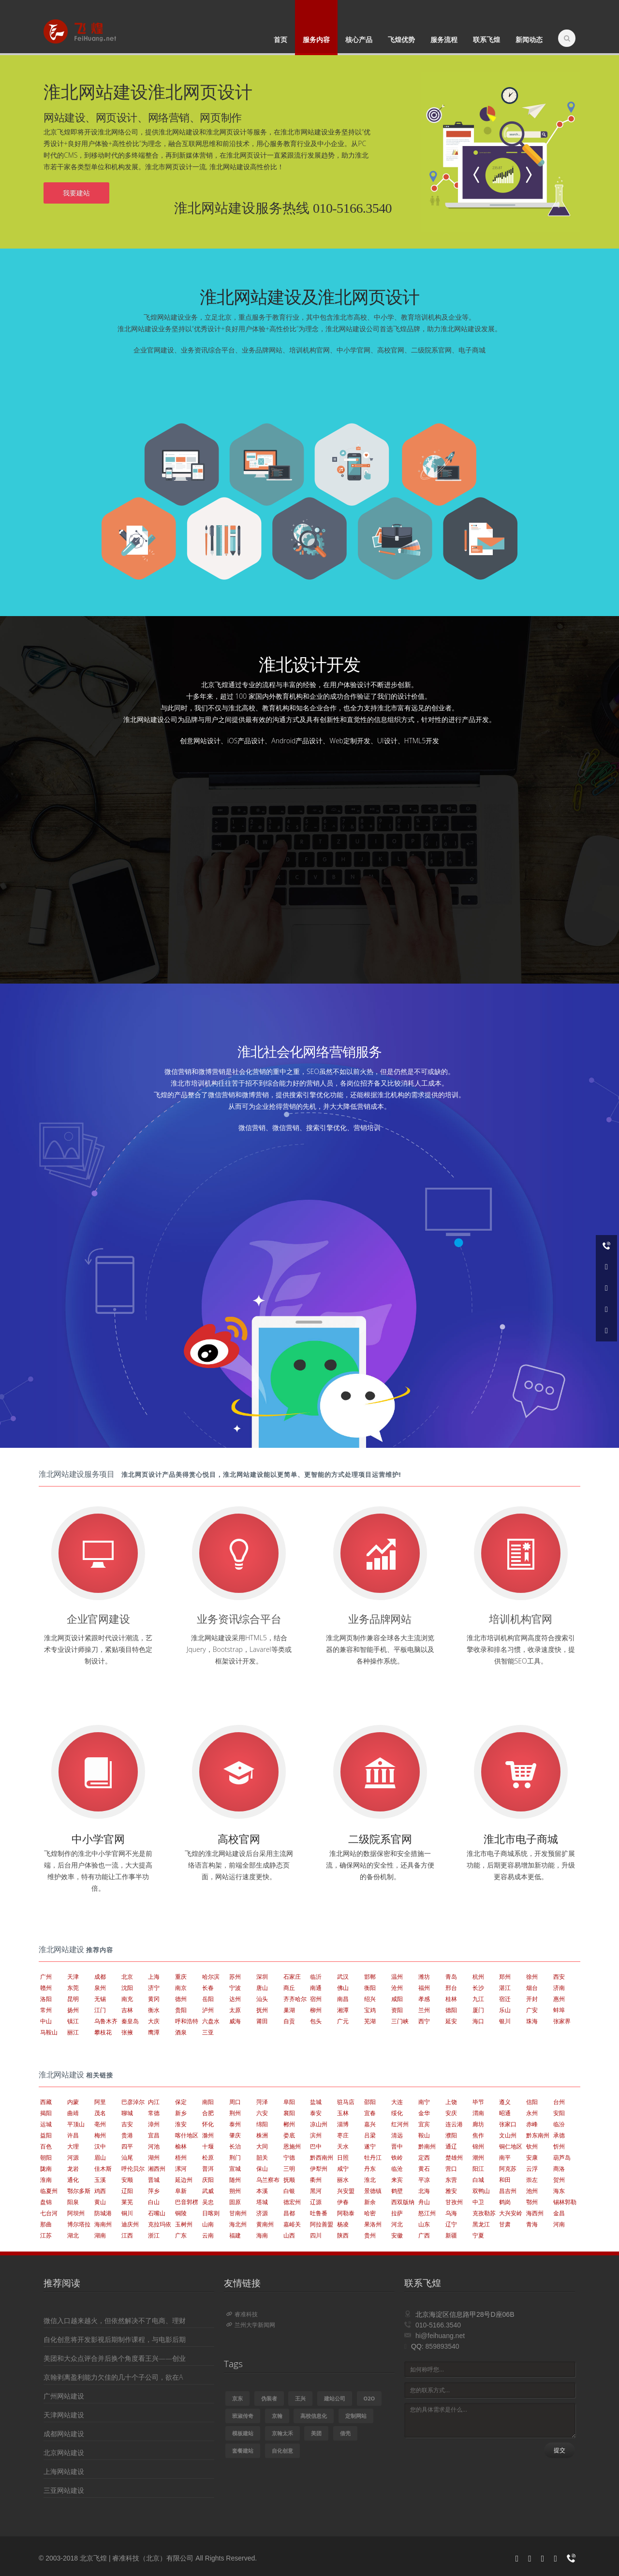 This screenshot has width=619, height=2576. Describe the element at coordinates (46, 2135) in the screenshot. I see `益阳` at that location.